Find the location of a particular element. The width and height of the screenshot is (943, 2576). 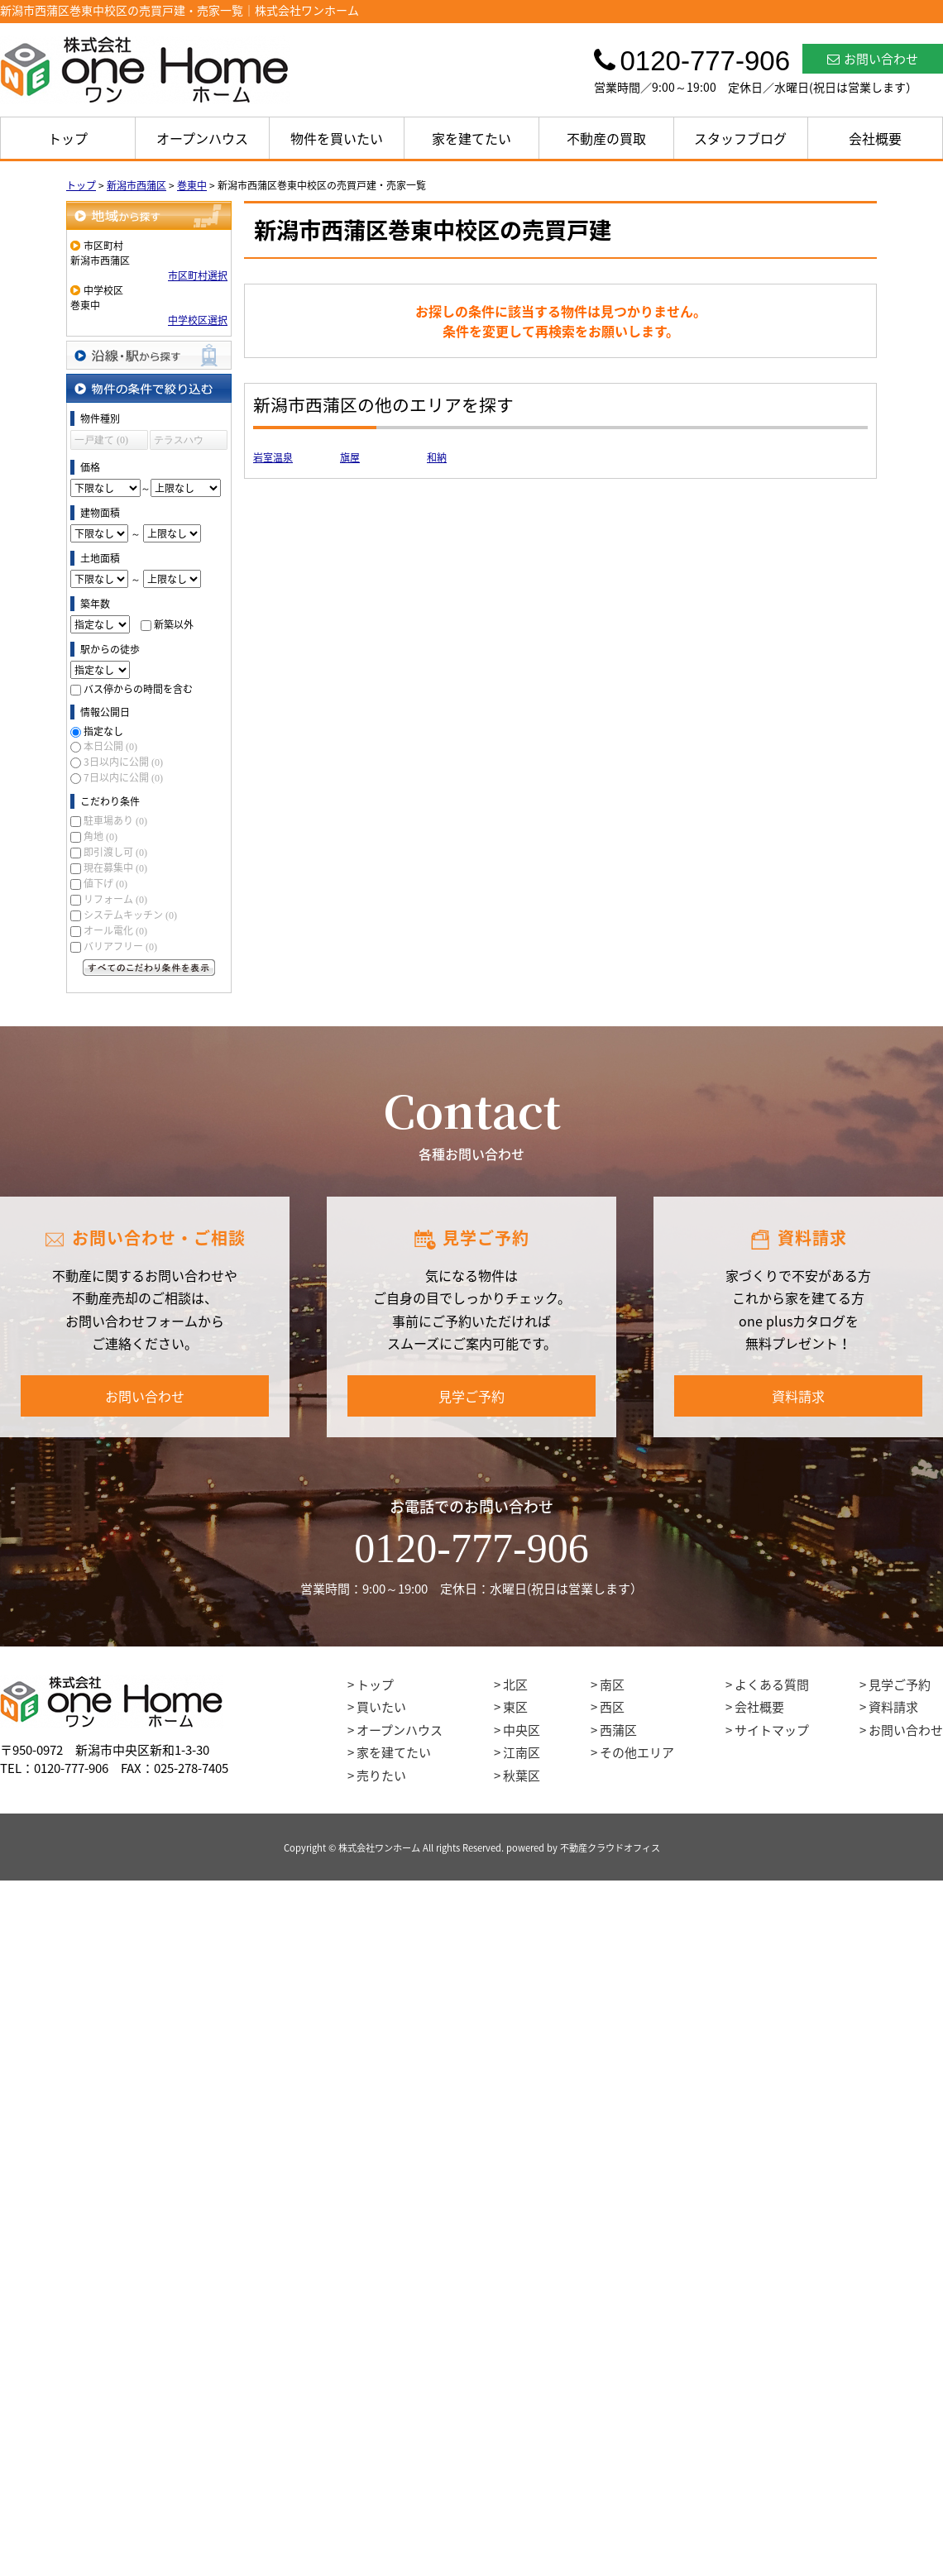

岩室温泉 is located at coordinates (273, 457).